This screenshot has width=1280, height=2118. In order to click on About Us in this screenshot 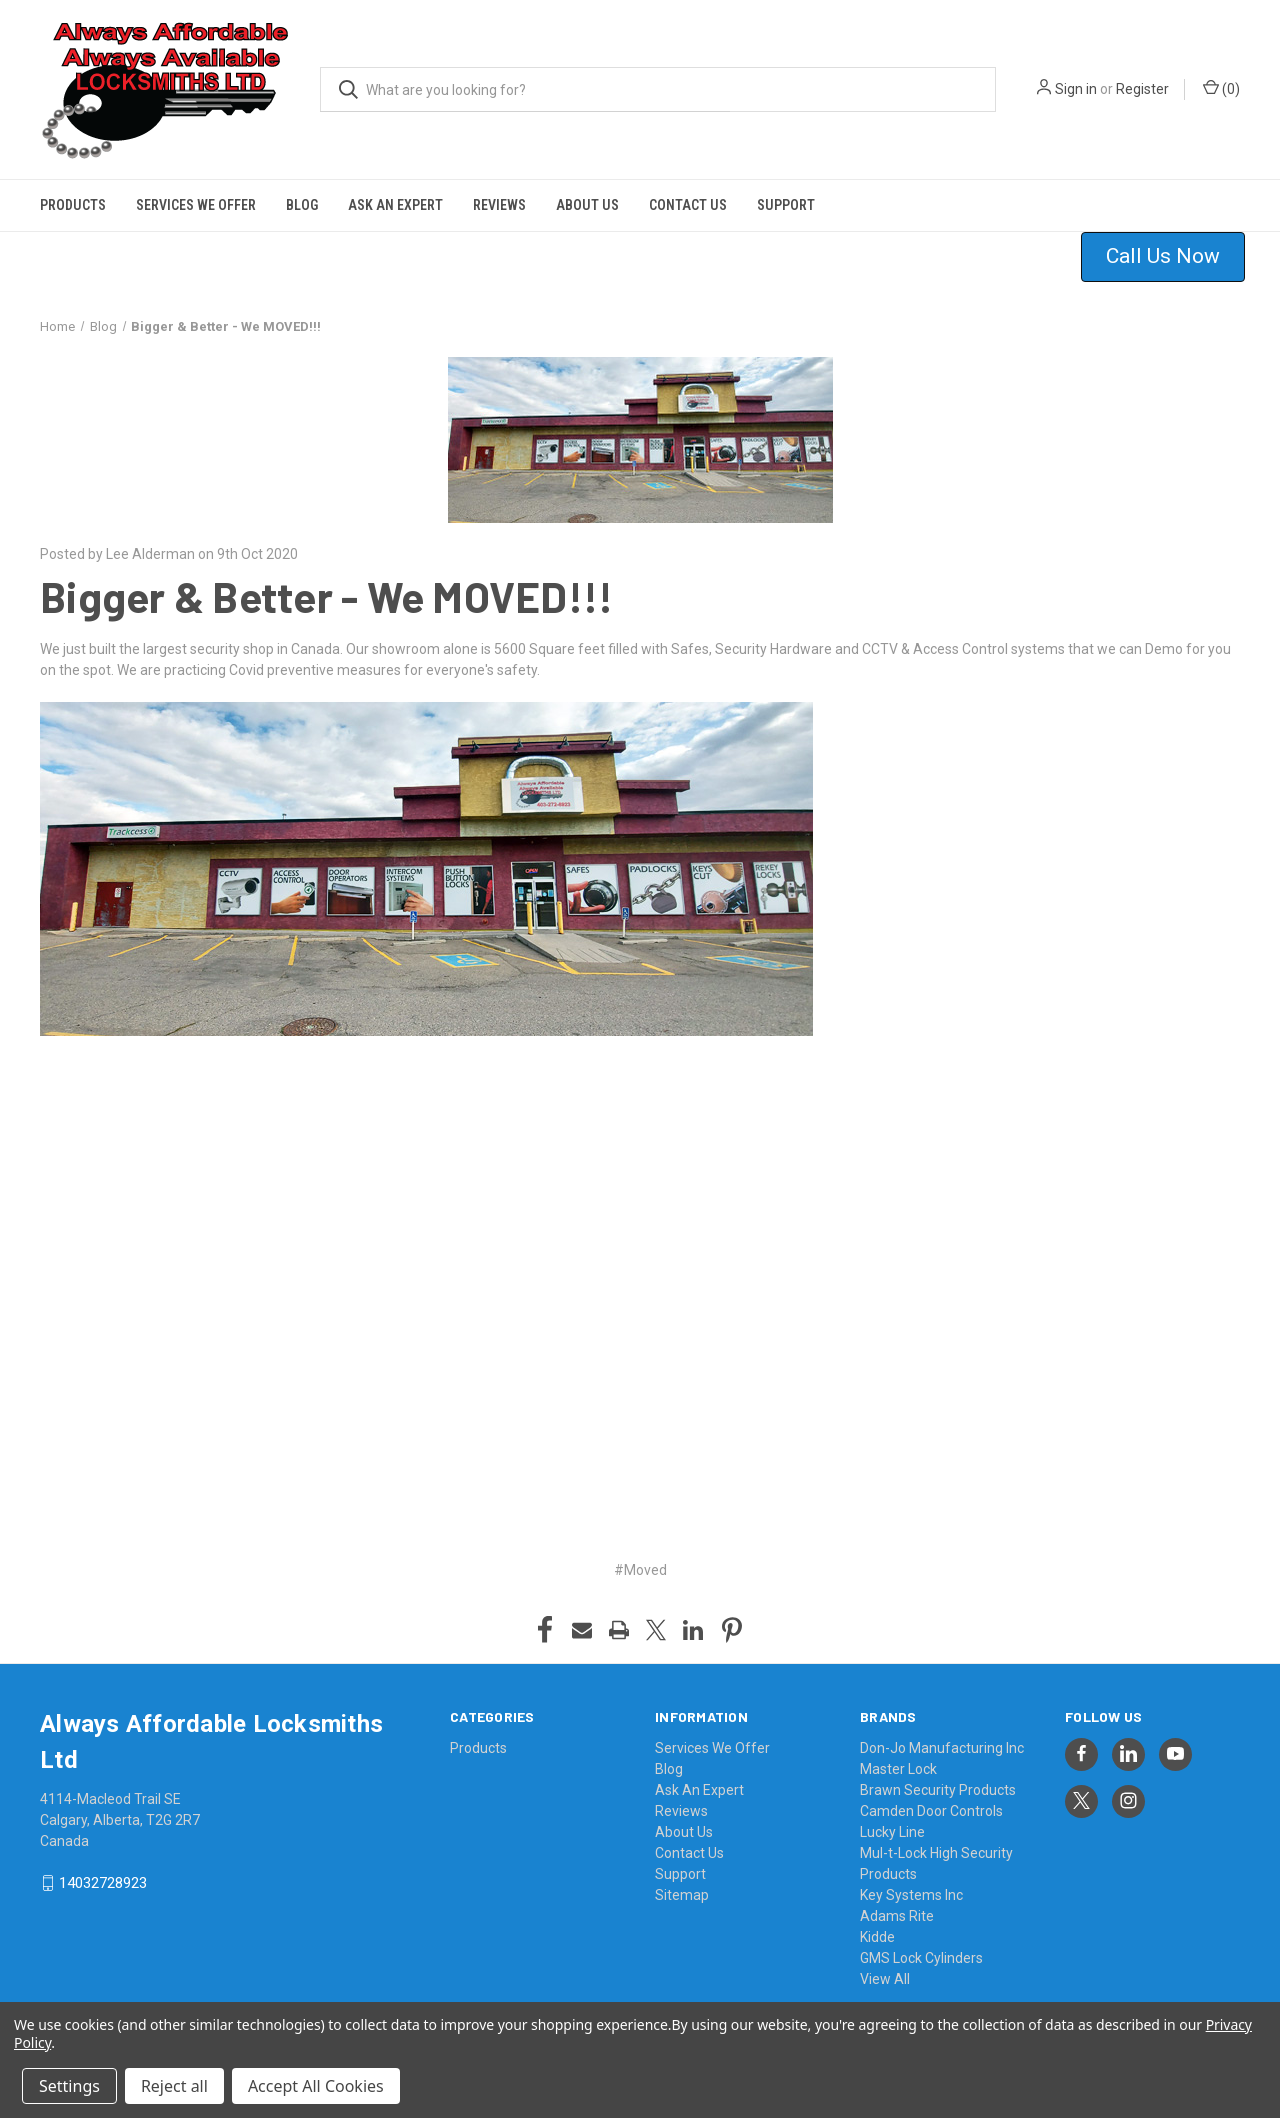, I will do `click(587, 205)`.